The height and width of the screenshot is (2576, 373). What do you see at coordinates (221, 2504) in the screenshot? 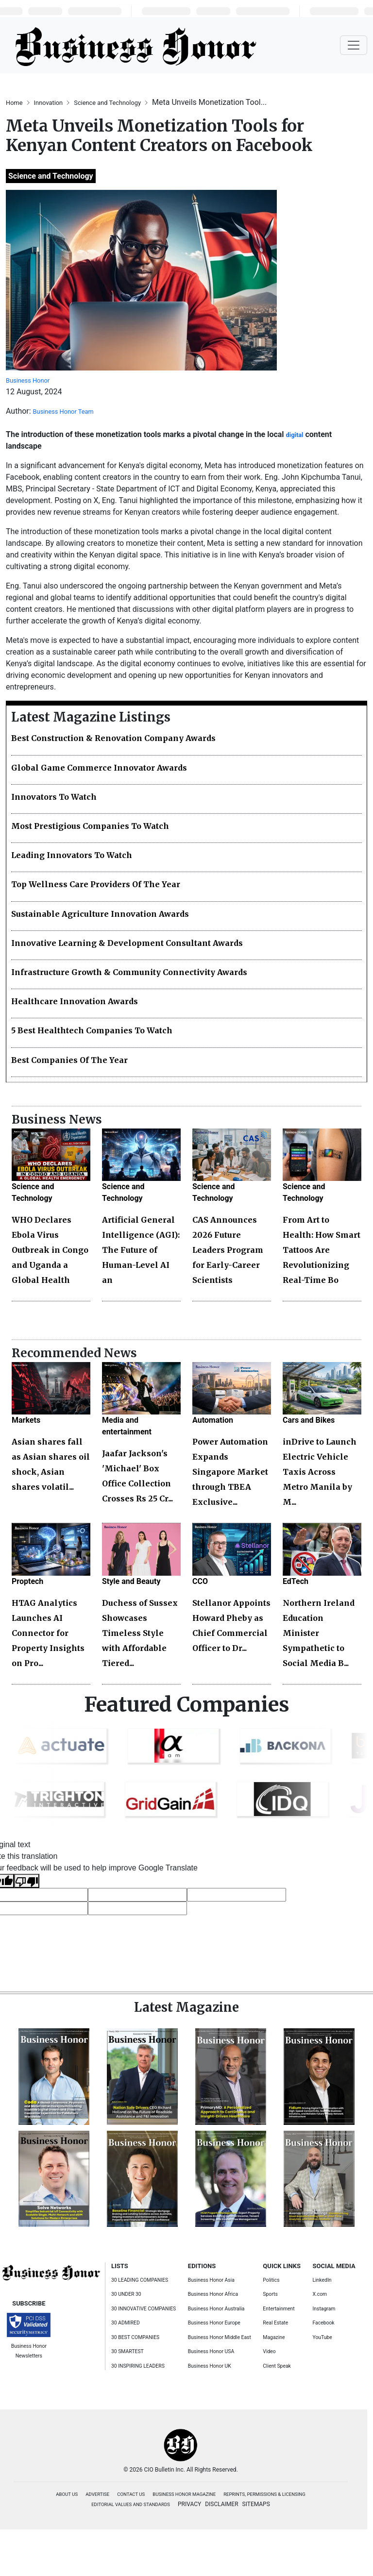
I see `DISCLAIMER` at bounding box center [221, 2504].